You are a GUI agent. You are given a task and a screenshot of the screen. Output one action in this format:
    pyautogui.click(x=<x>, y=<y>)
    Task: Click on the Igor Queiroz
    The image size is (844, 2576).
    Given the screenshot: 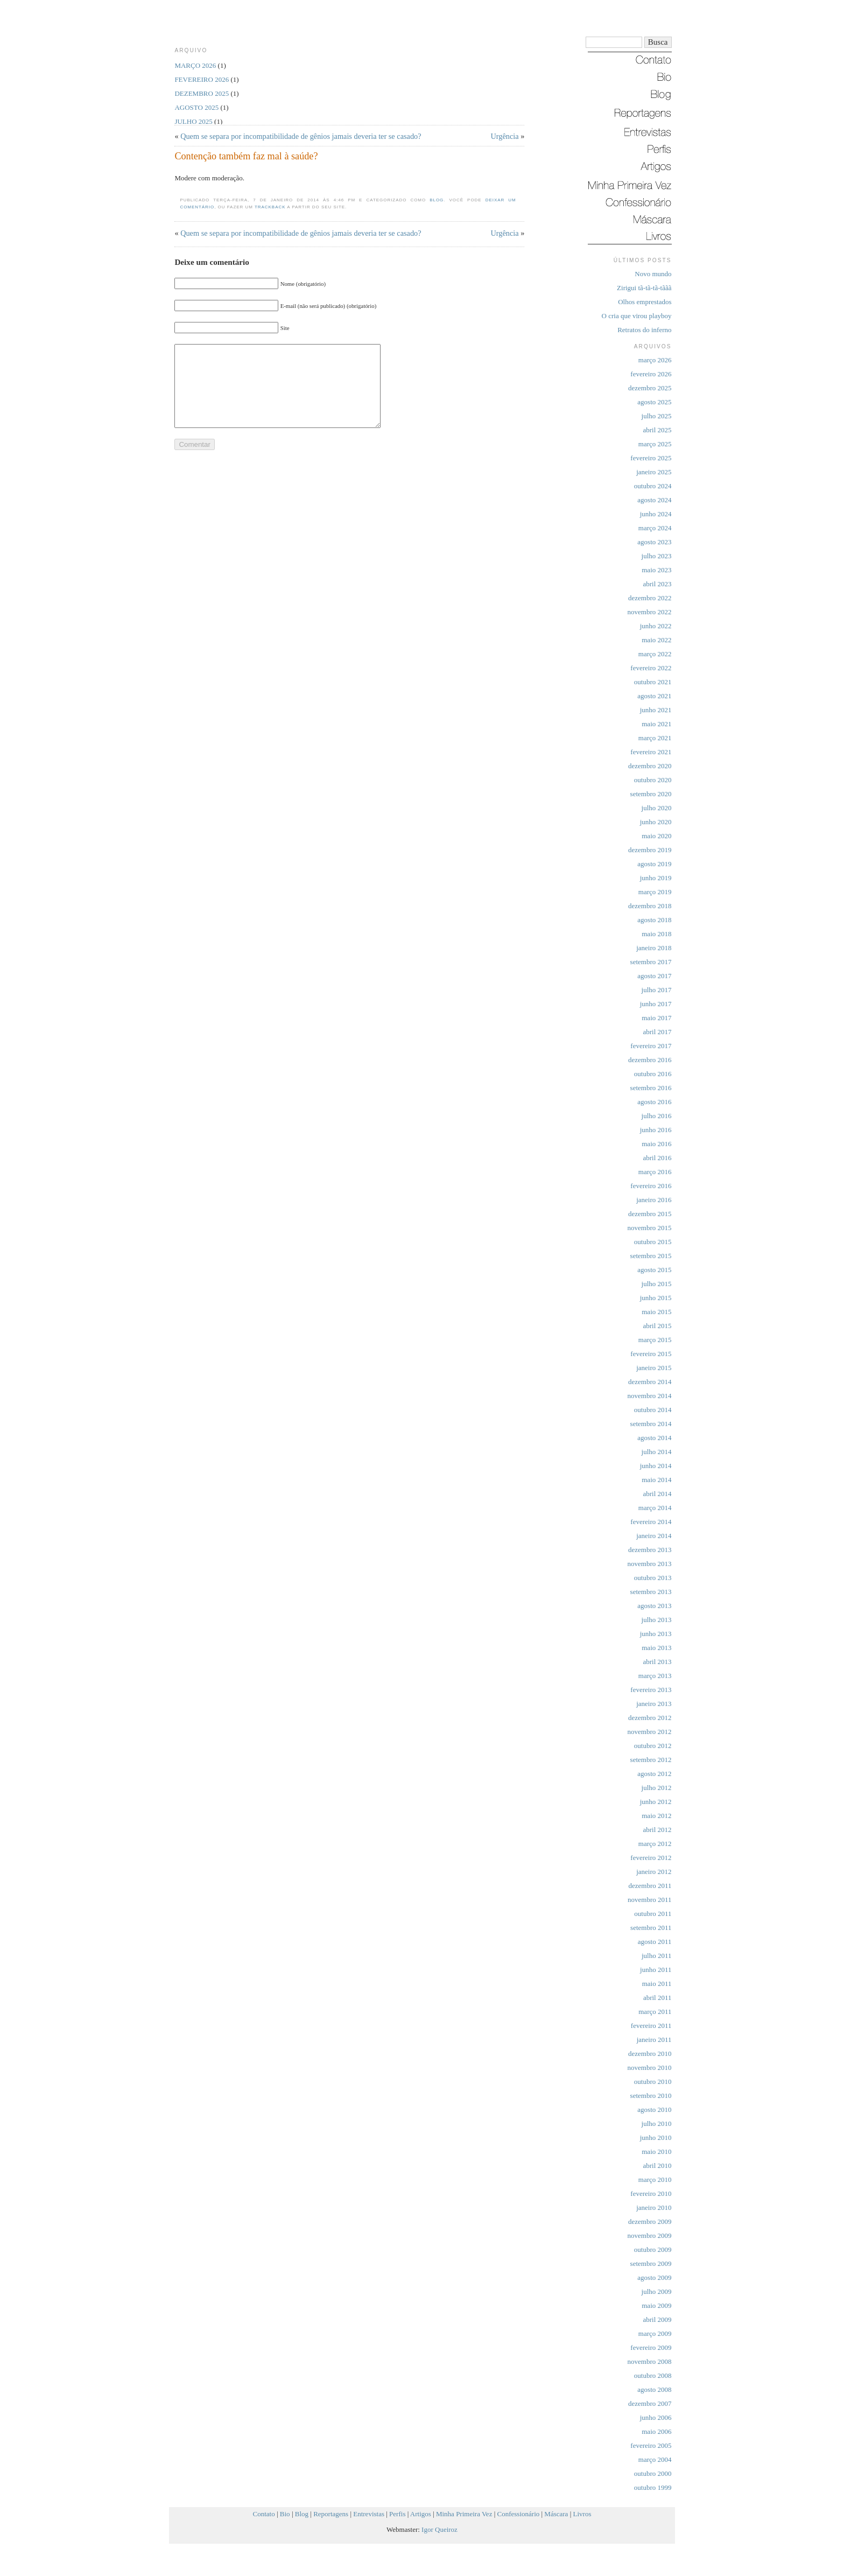 What is the action you would take?
    pyautogui.click(x=439, y=2529)
    